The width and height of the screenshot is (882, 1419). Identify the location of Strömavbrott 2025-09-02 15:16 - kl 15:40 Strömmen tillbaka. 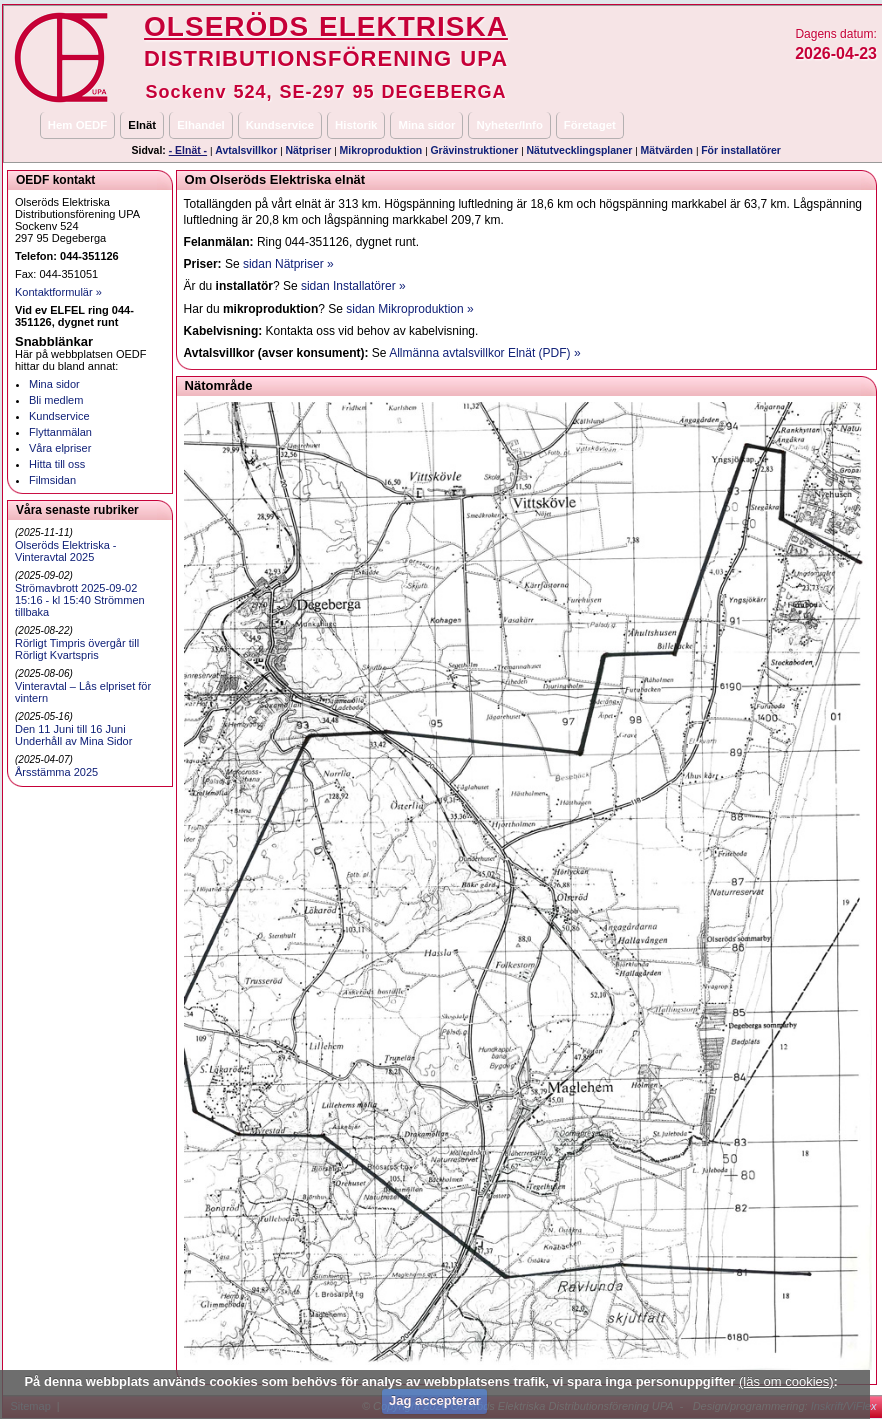
(80, 600).